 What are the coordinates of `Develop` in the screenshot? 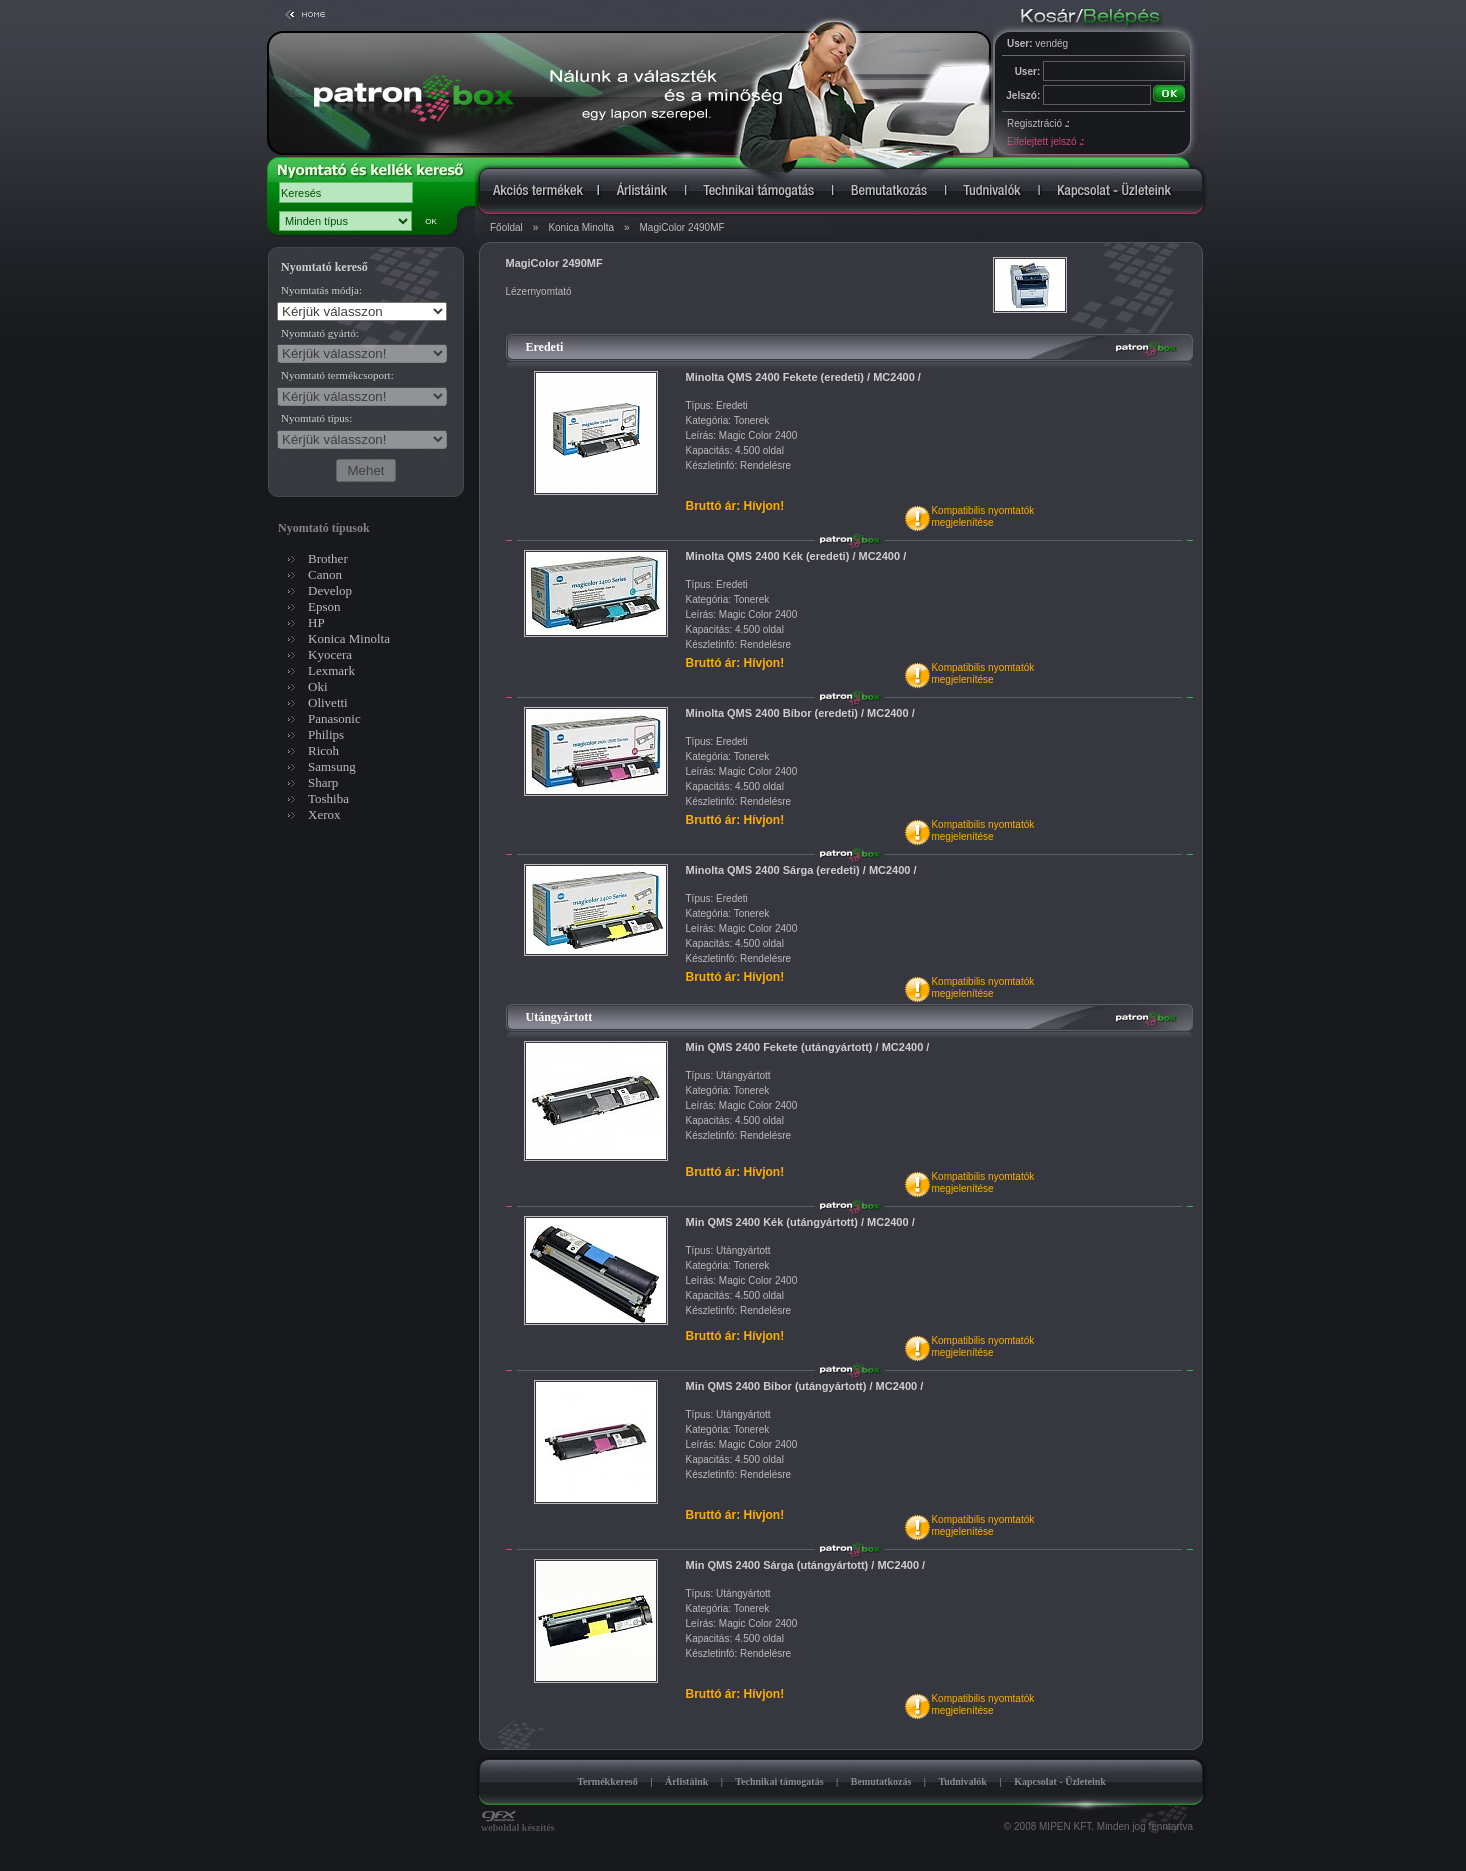 It's located at (330, 590).